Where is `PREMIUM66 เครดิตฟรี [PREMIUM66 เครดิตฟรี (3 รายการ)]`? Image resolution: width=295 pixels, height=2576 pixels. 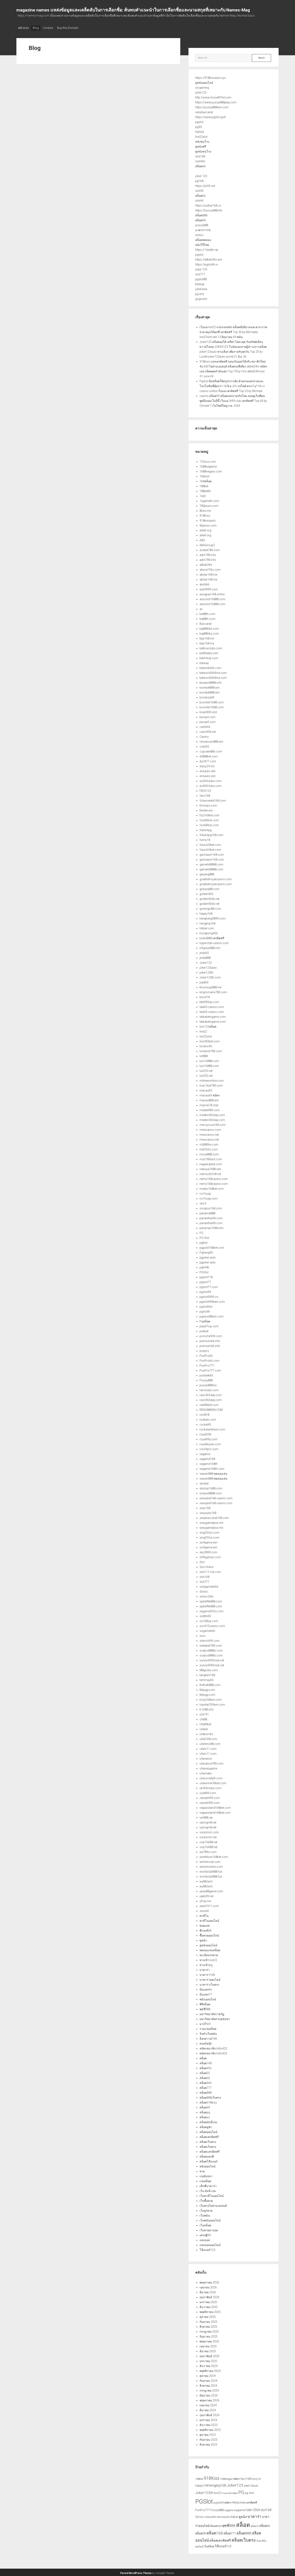
PREMIUM66 เครดิตฟรี [PREMIUM66 เครดิตฟรี (3 รายการ)] is located at coordinates (244, 2501).